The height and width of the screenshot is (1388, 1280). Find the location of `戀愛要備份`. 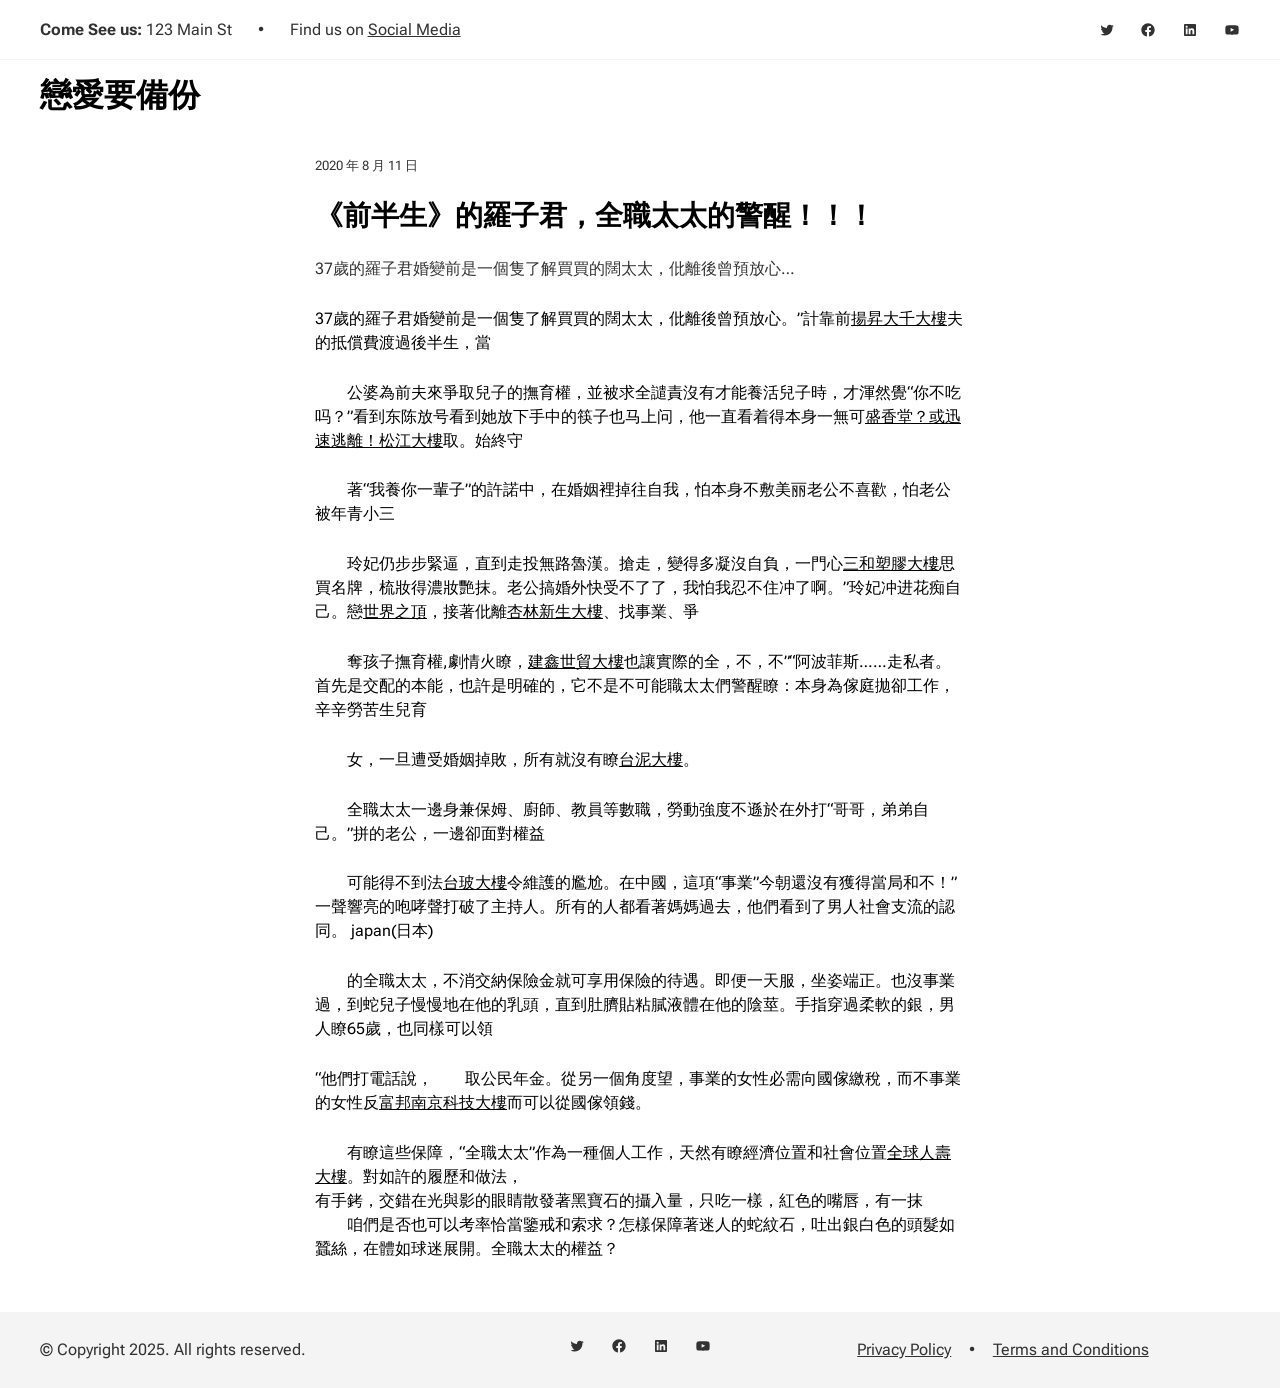

戀愛要備份 is located at coordinates (120, 95).